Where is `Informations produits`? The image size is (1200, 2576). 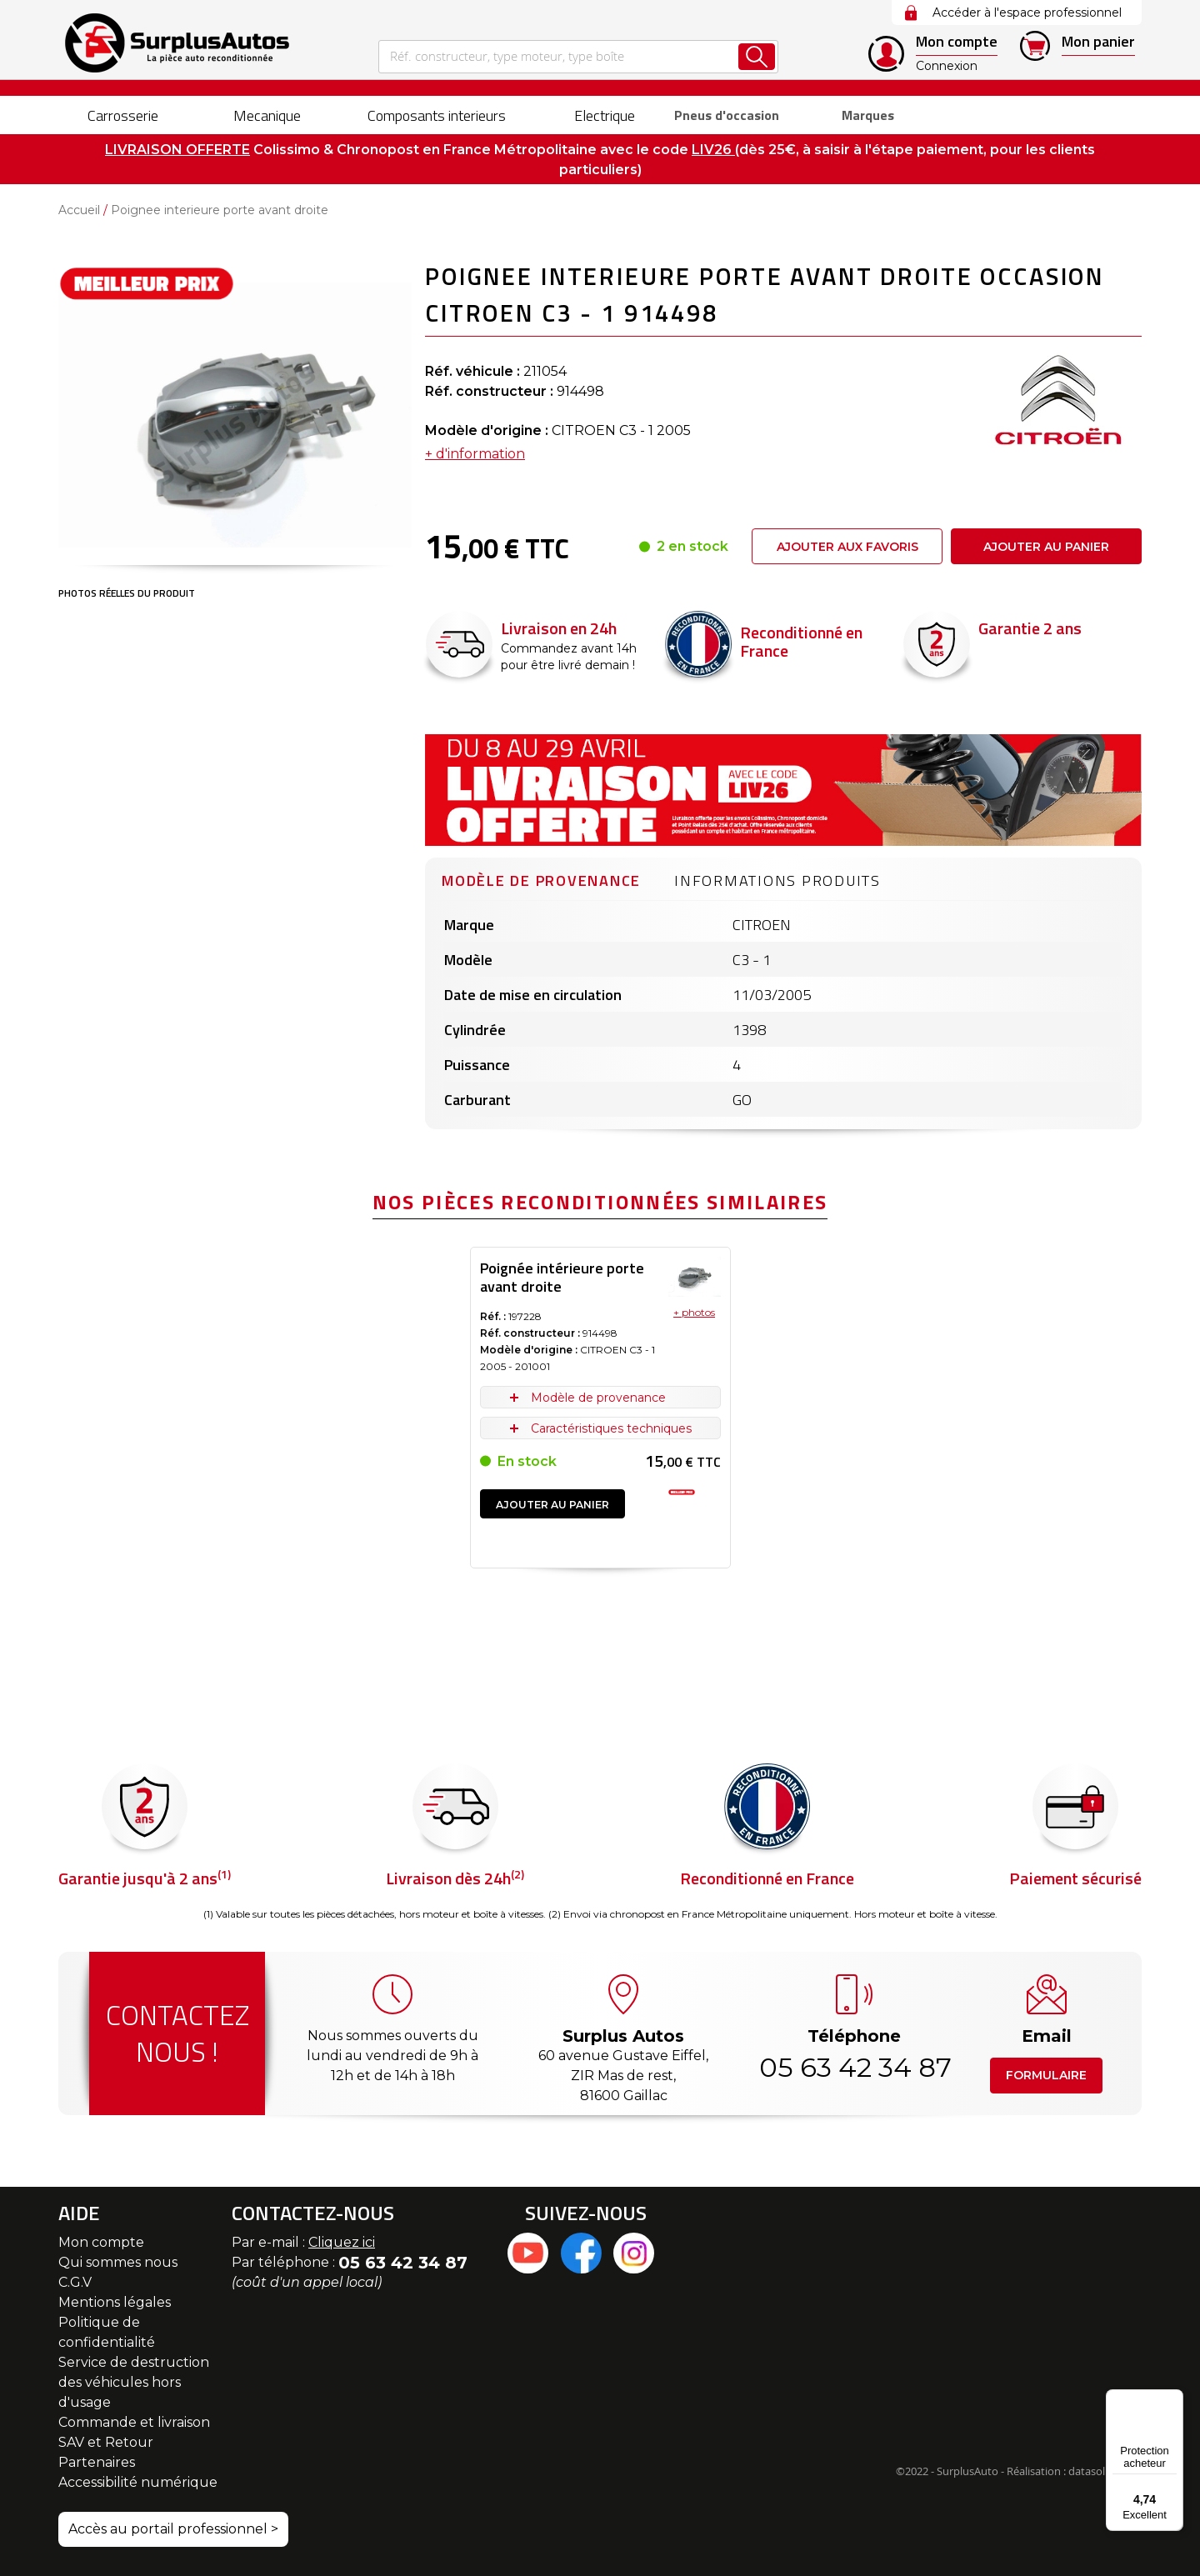 Informations produits is located at coordinates (777, 880).